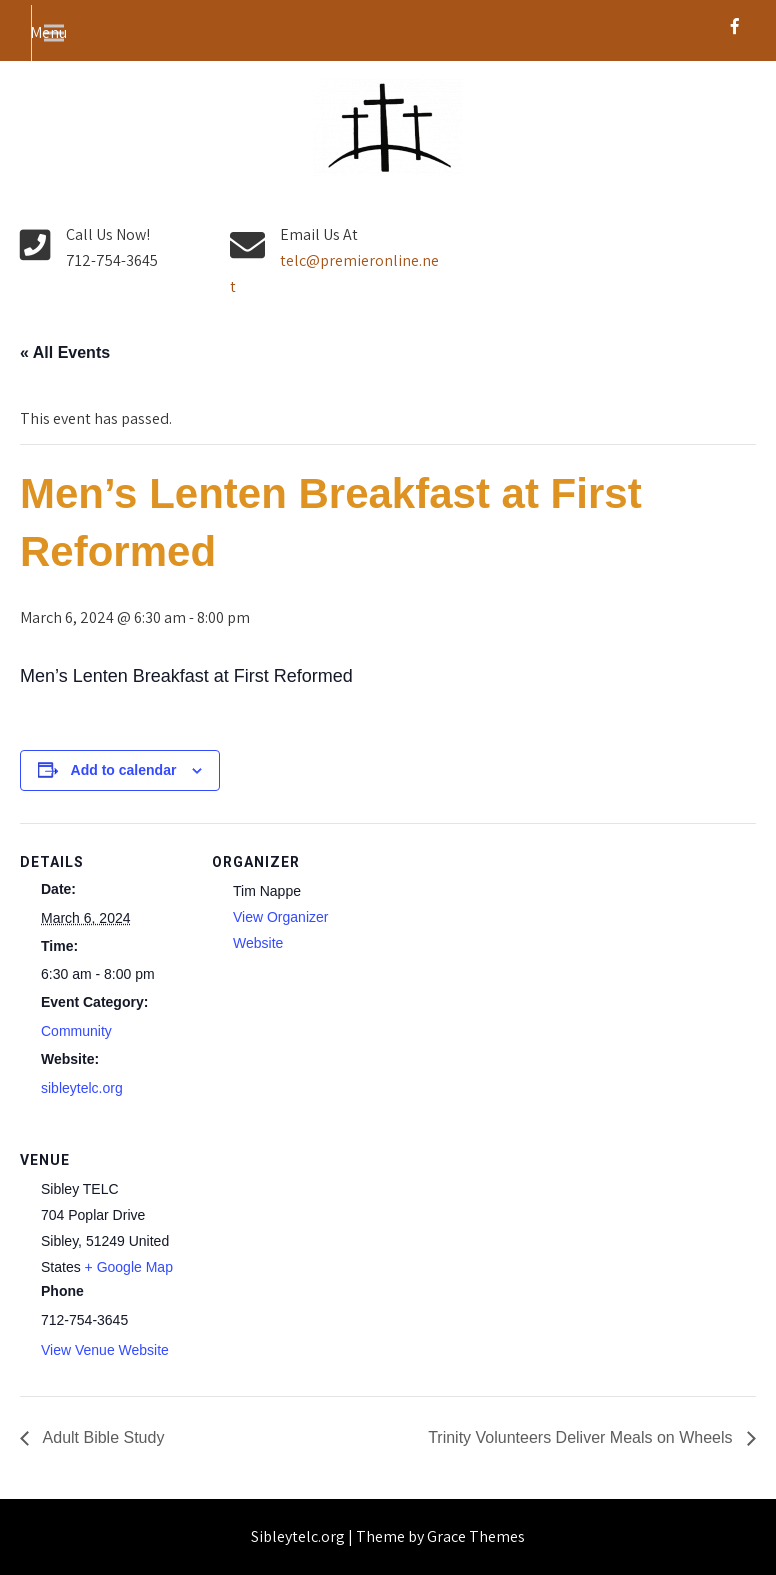 This screenshot has height=1575, width=776. I want to click on [Venue location map], so click(317, 1258).